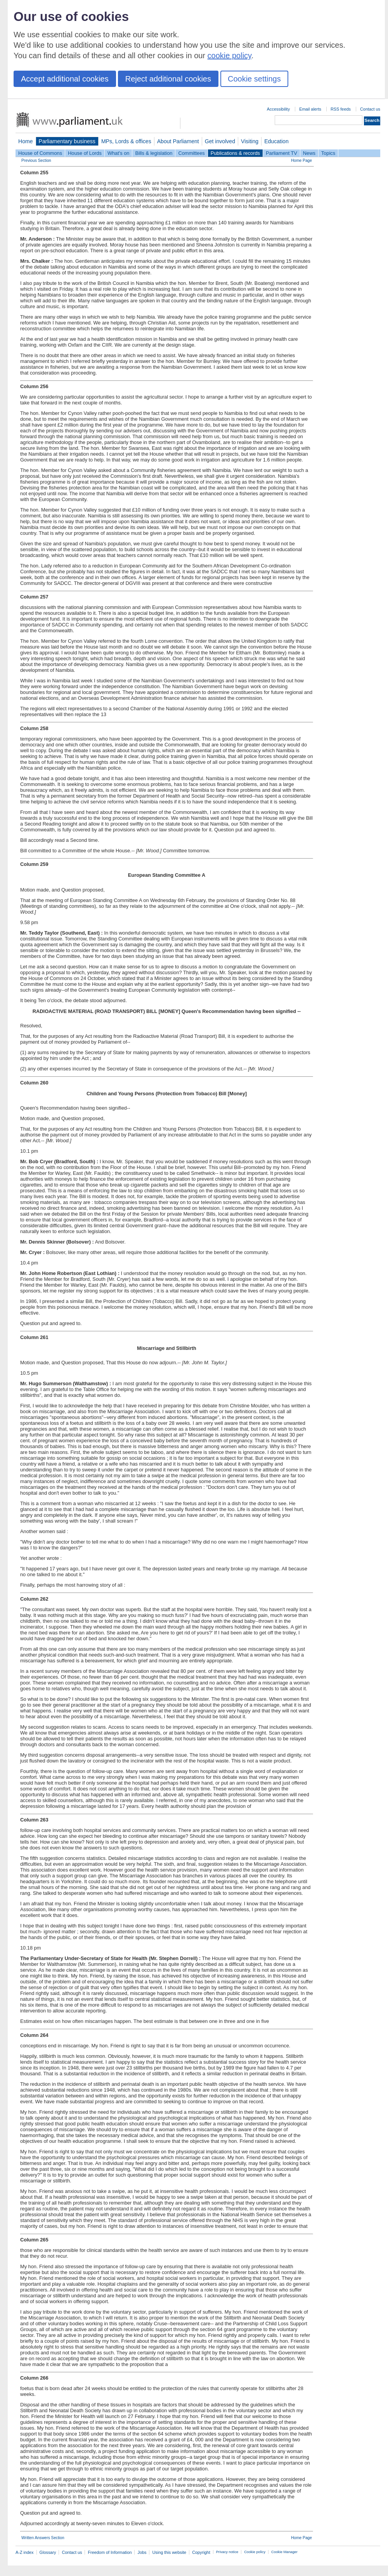 This screenshot has width=388, height=2576. Describe the element at coordinates (276, 141) in the screenshot. I see `Education` at that location.